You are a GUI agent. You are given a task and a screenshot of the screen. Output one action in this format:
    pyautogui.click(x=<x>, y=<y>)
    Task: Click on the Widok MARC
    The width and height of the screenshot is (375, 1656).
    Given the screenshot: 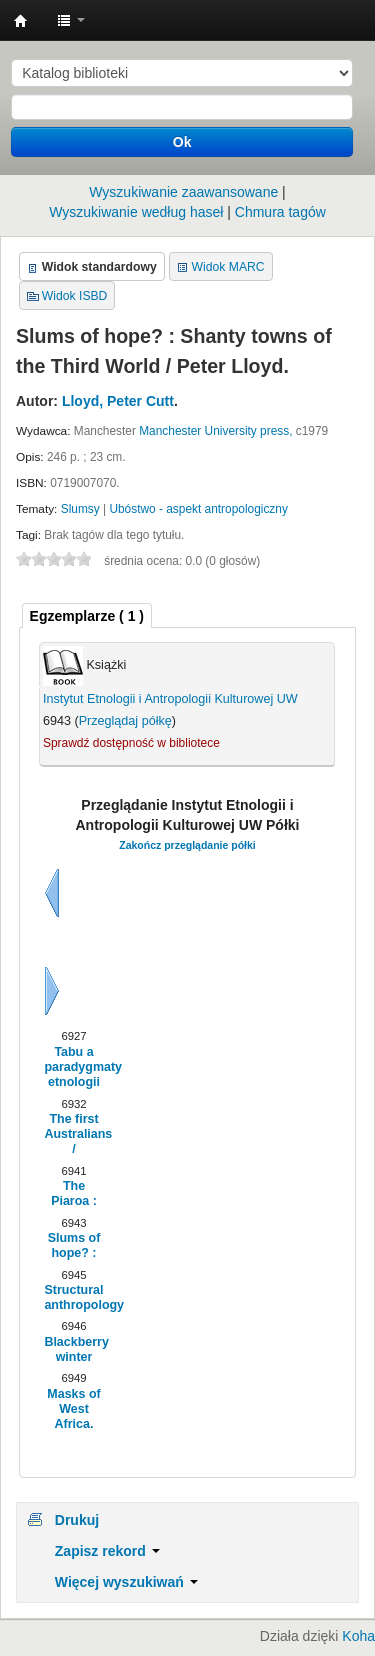 What is the action you would take?
    pyautogui.click(x=228, y=267)
    